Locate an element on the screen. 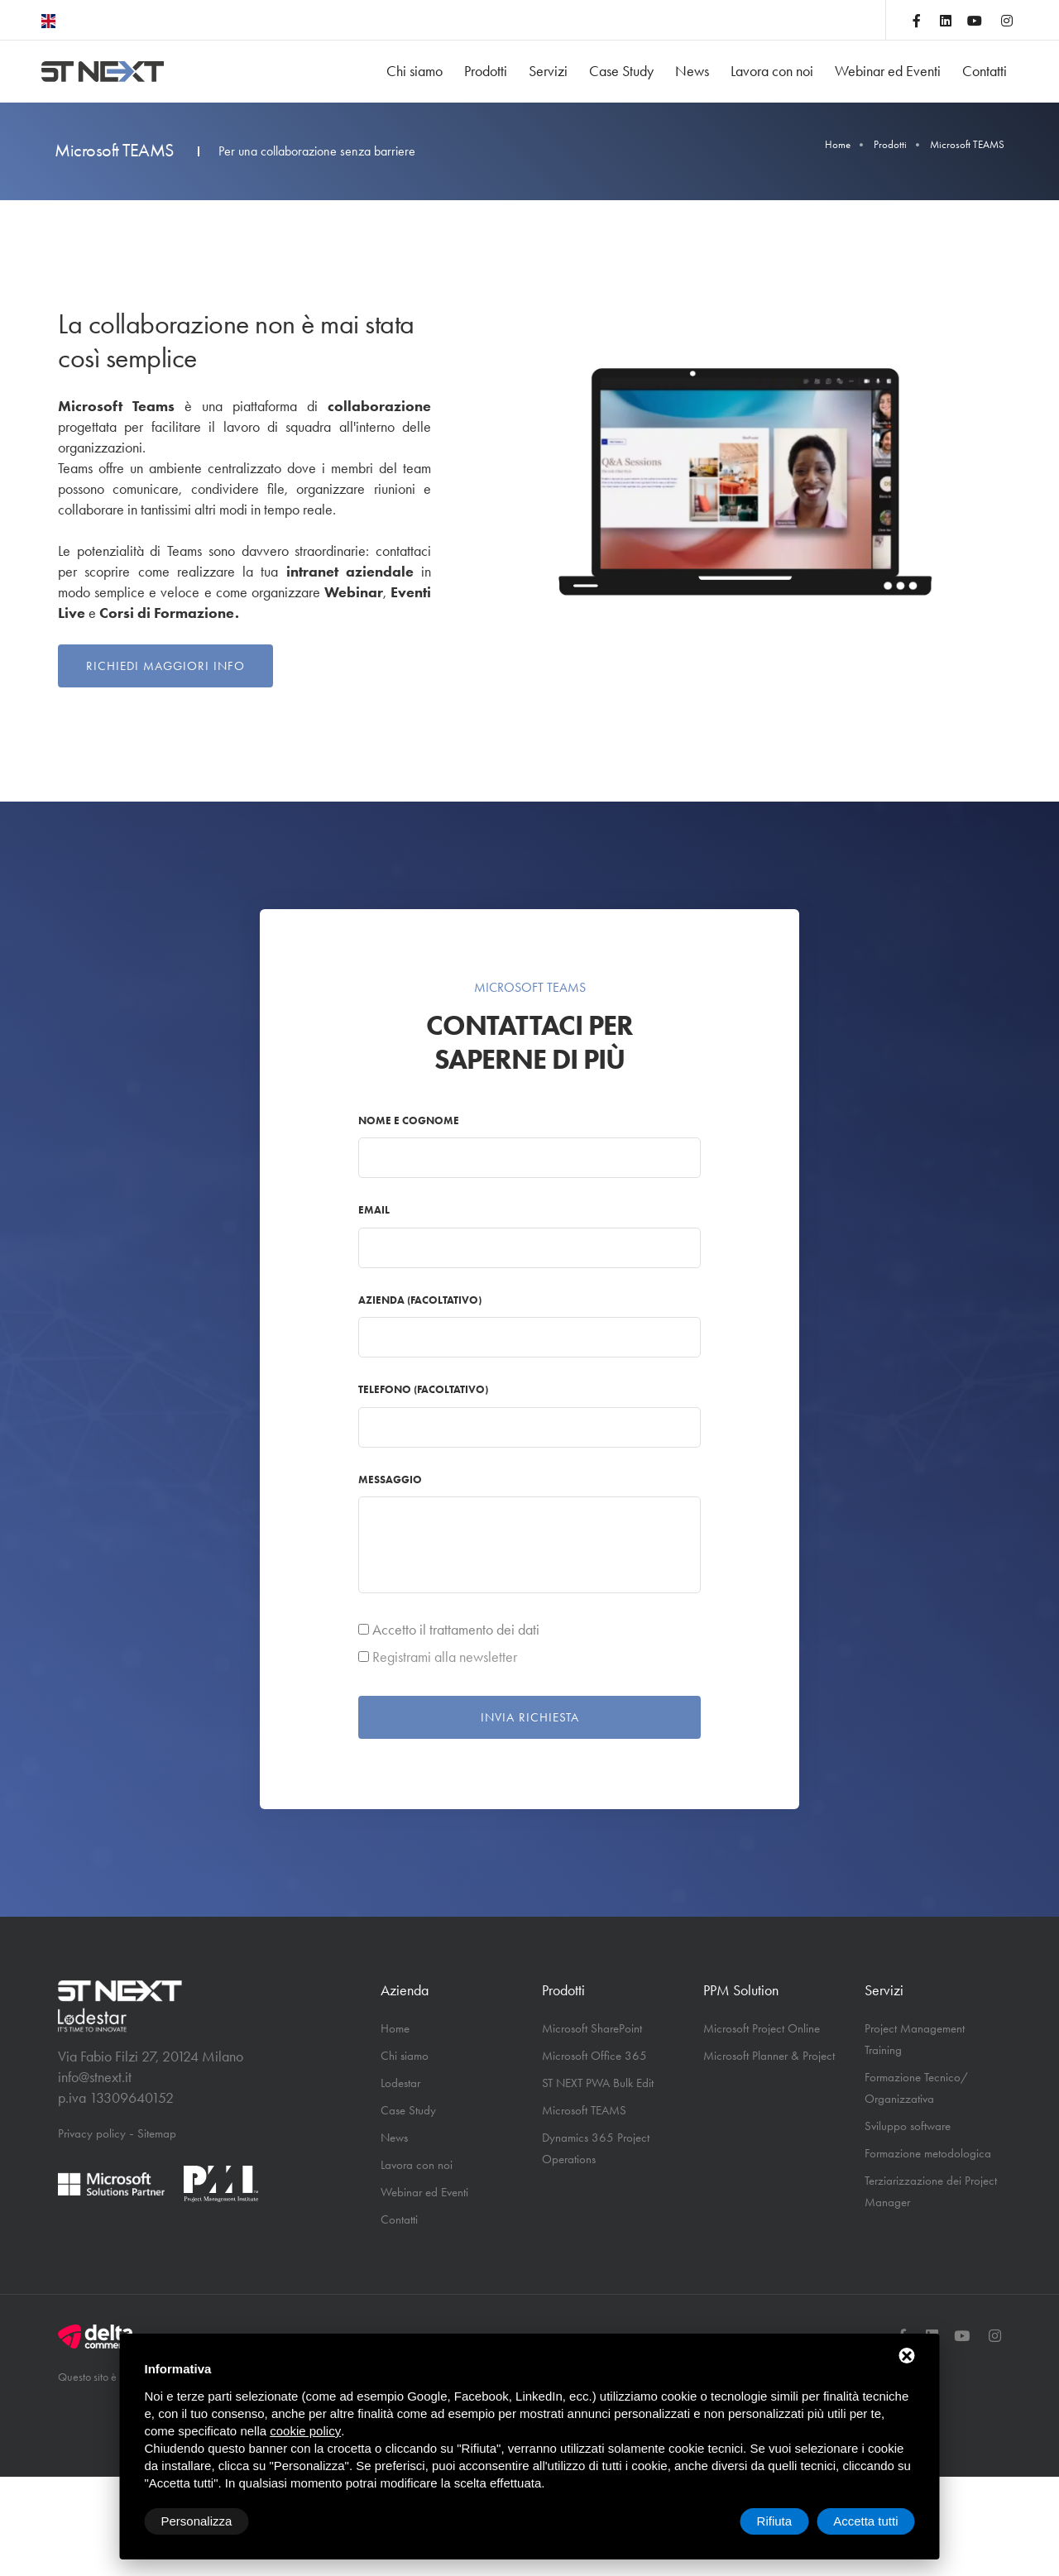  Messaggio is located at coordinates (390, 1479).